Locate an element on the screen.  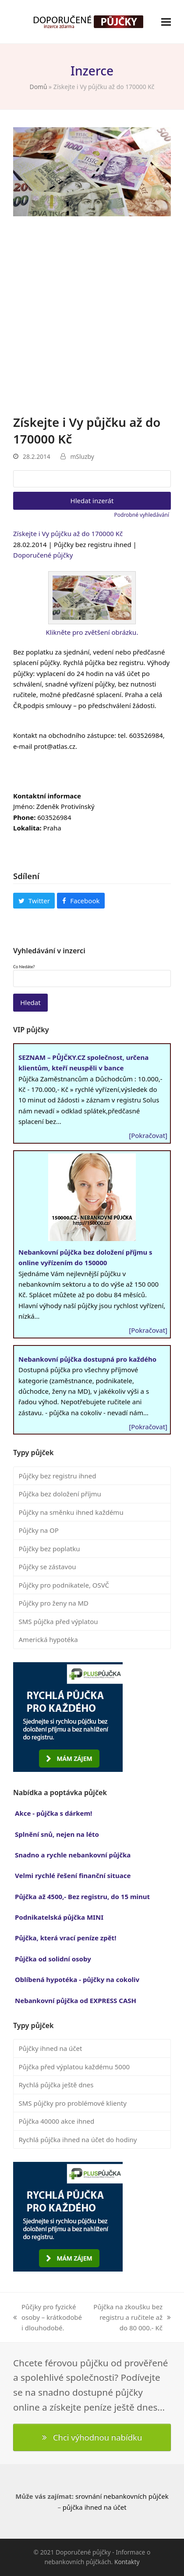
Phone: is located at coordinates (24, 817).